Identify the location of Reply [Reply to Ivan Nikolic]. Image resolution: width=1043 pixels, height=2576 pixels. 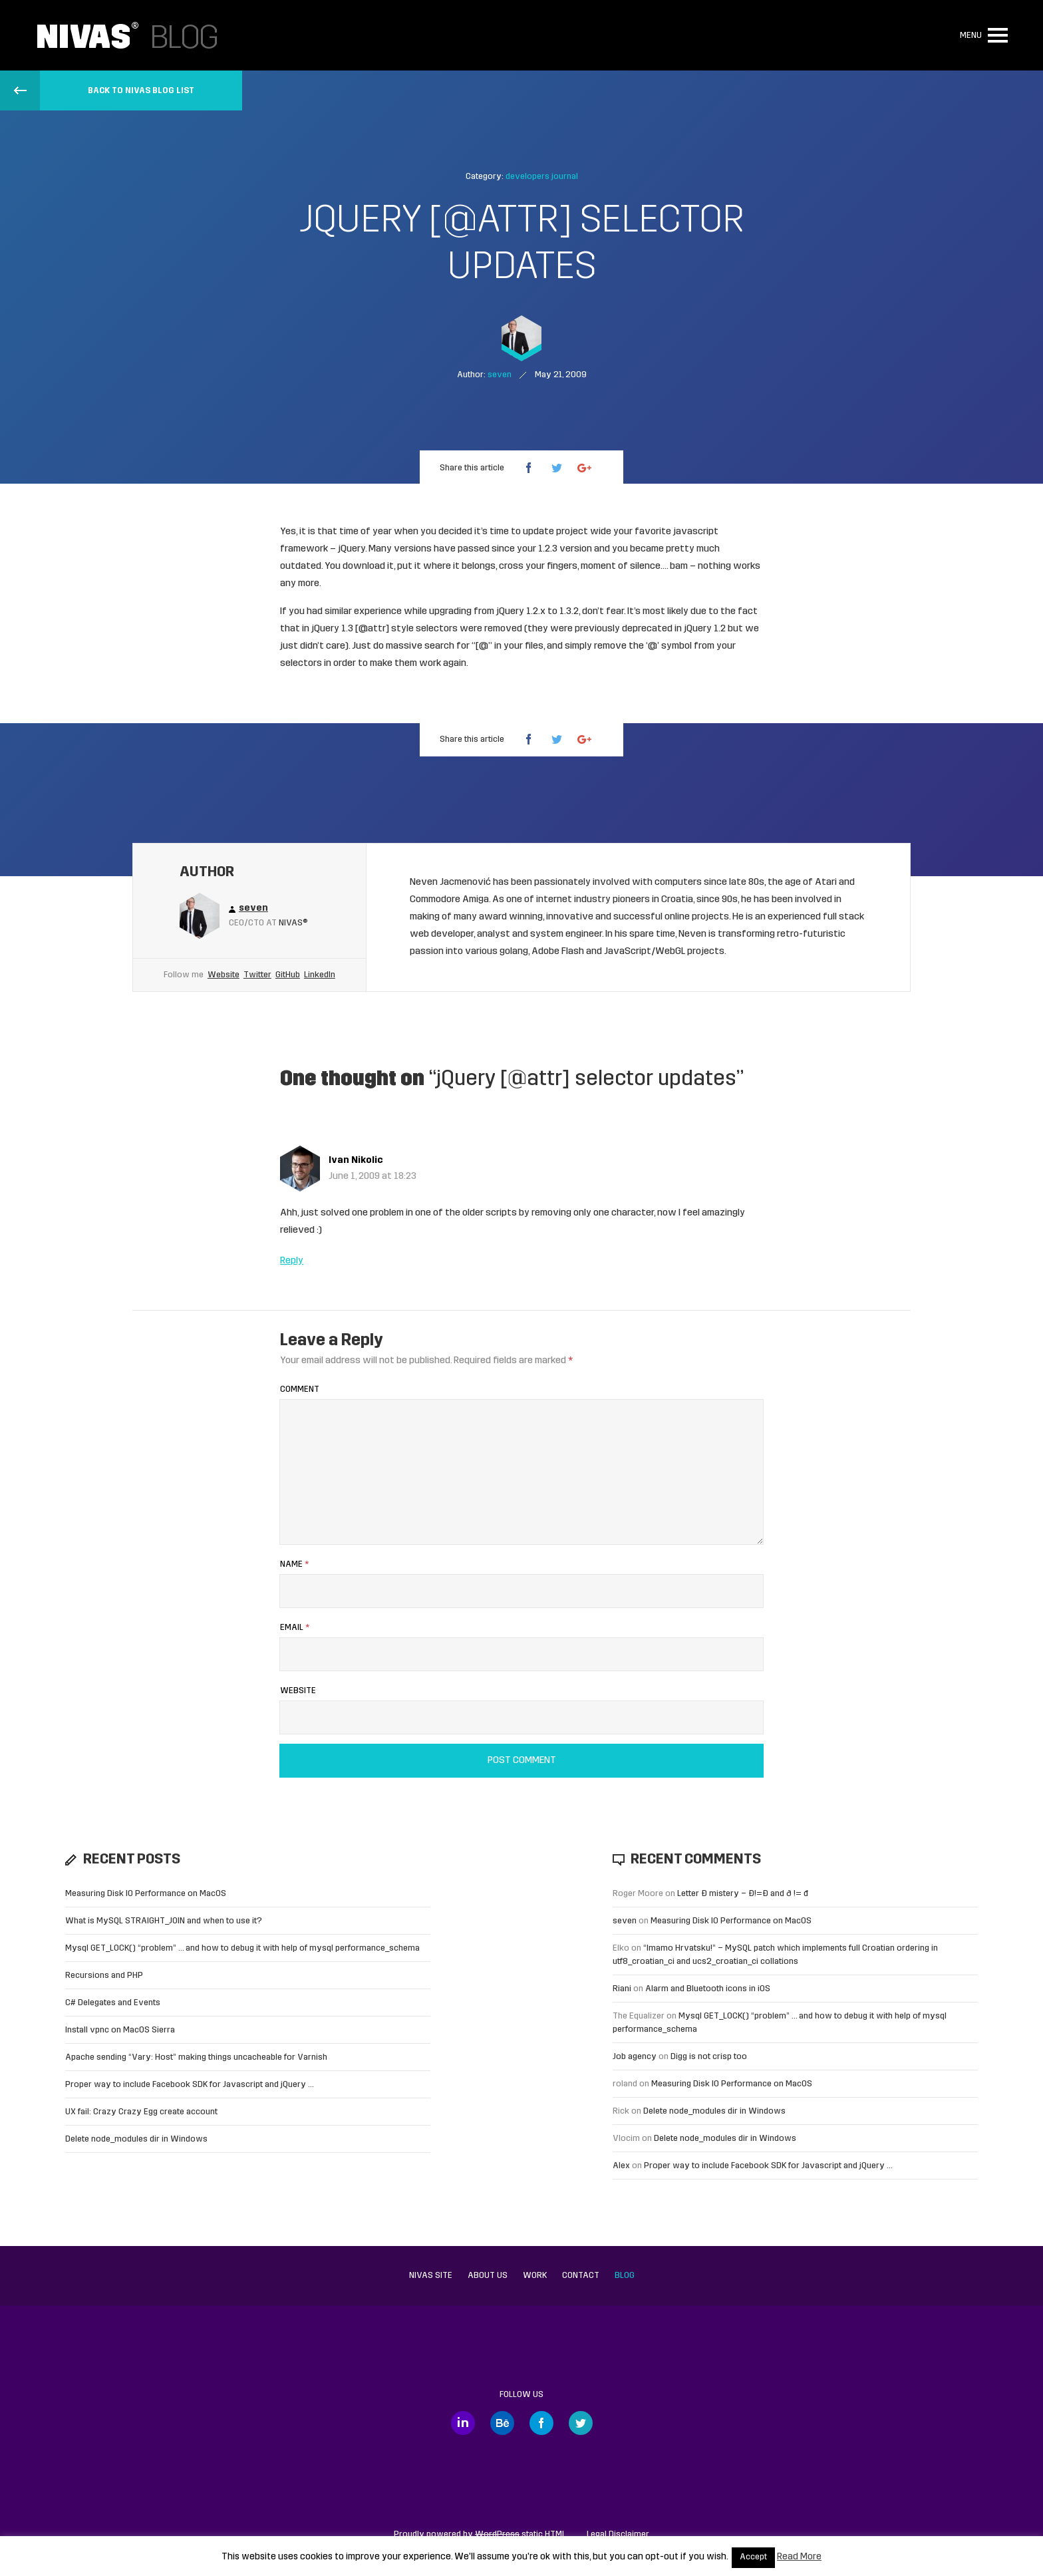
(291, 1261).